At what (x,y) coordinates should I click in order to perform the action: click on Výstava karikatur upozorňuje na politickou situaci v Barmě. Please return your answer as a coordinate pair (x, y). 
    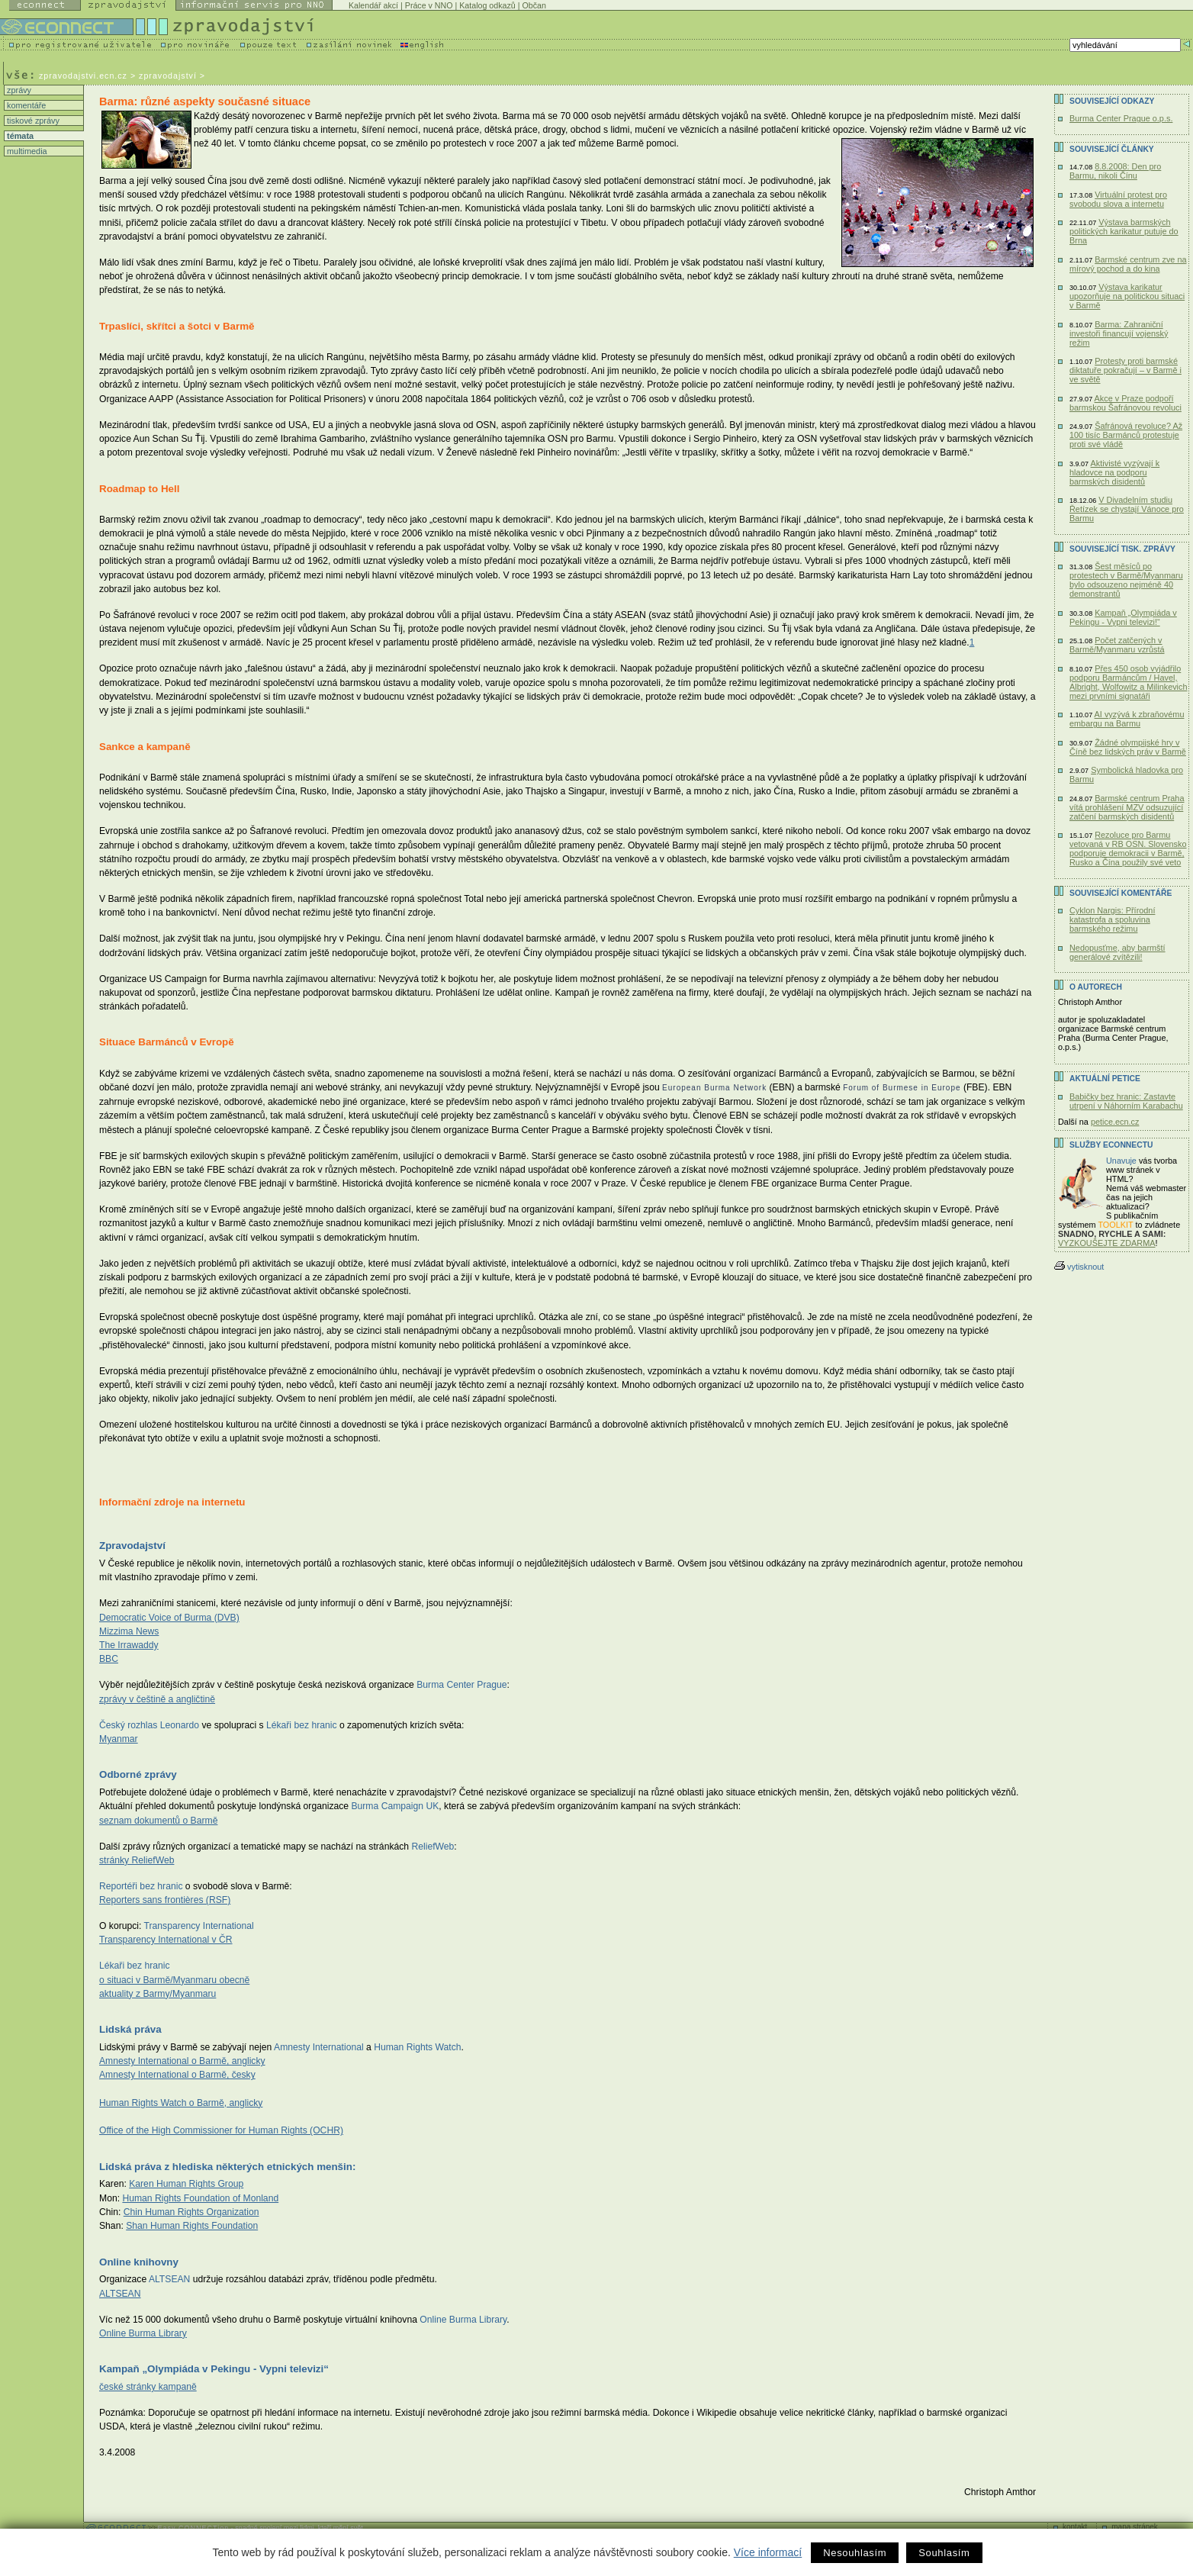
    Looking at the image, I should click on (1127, 296).